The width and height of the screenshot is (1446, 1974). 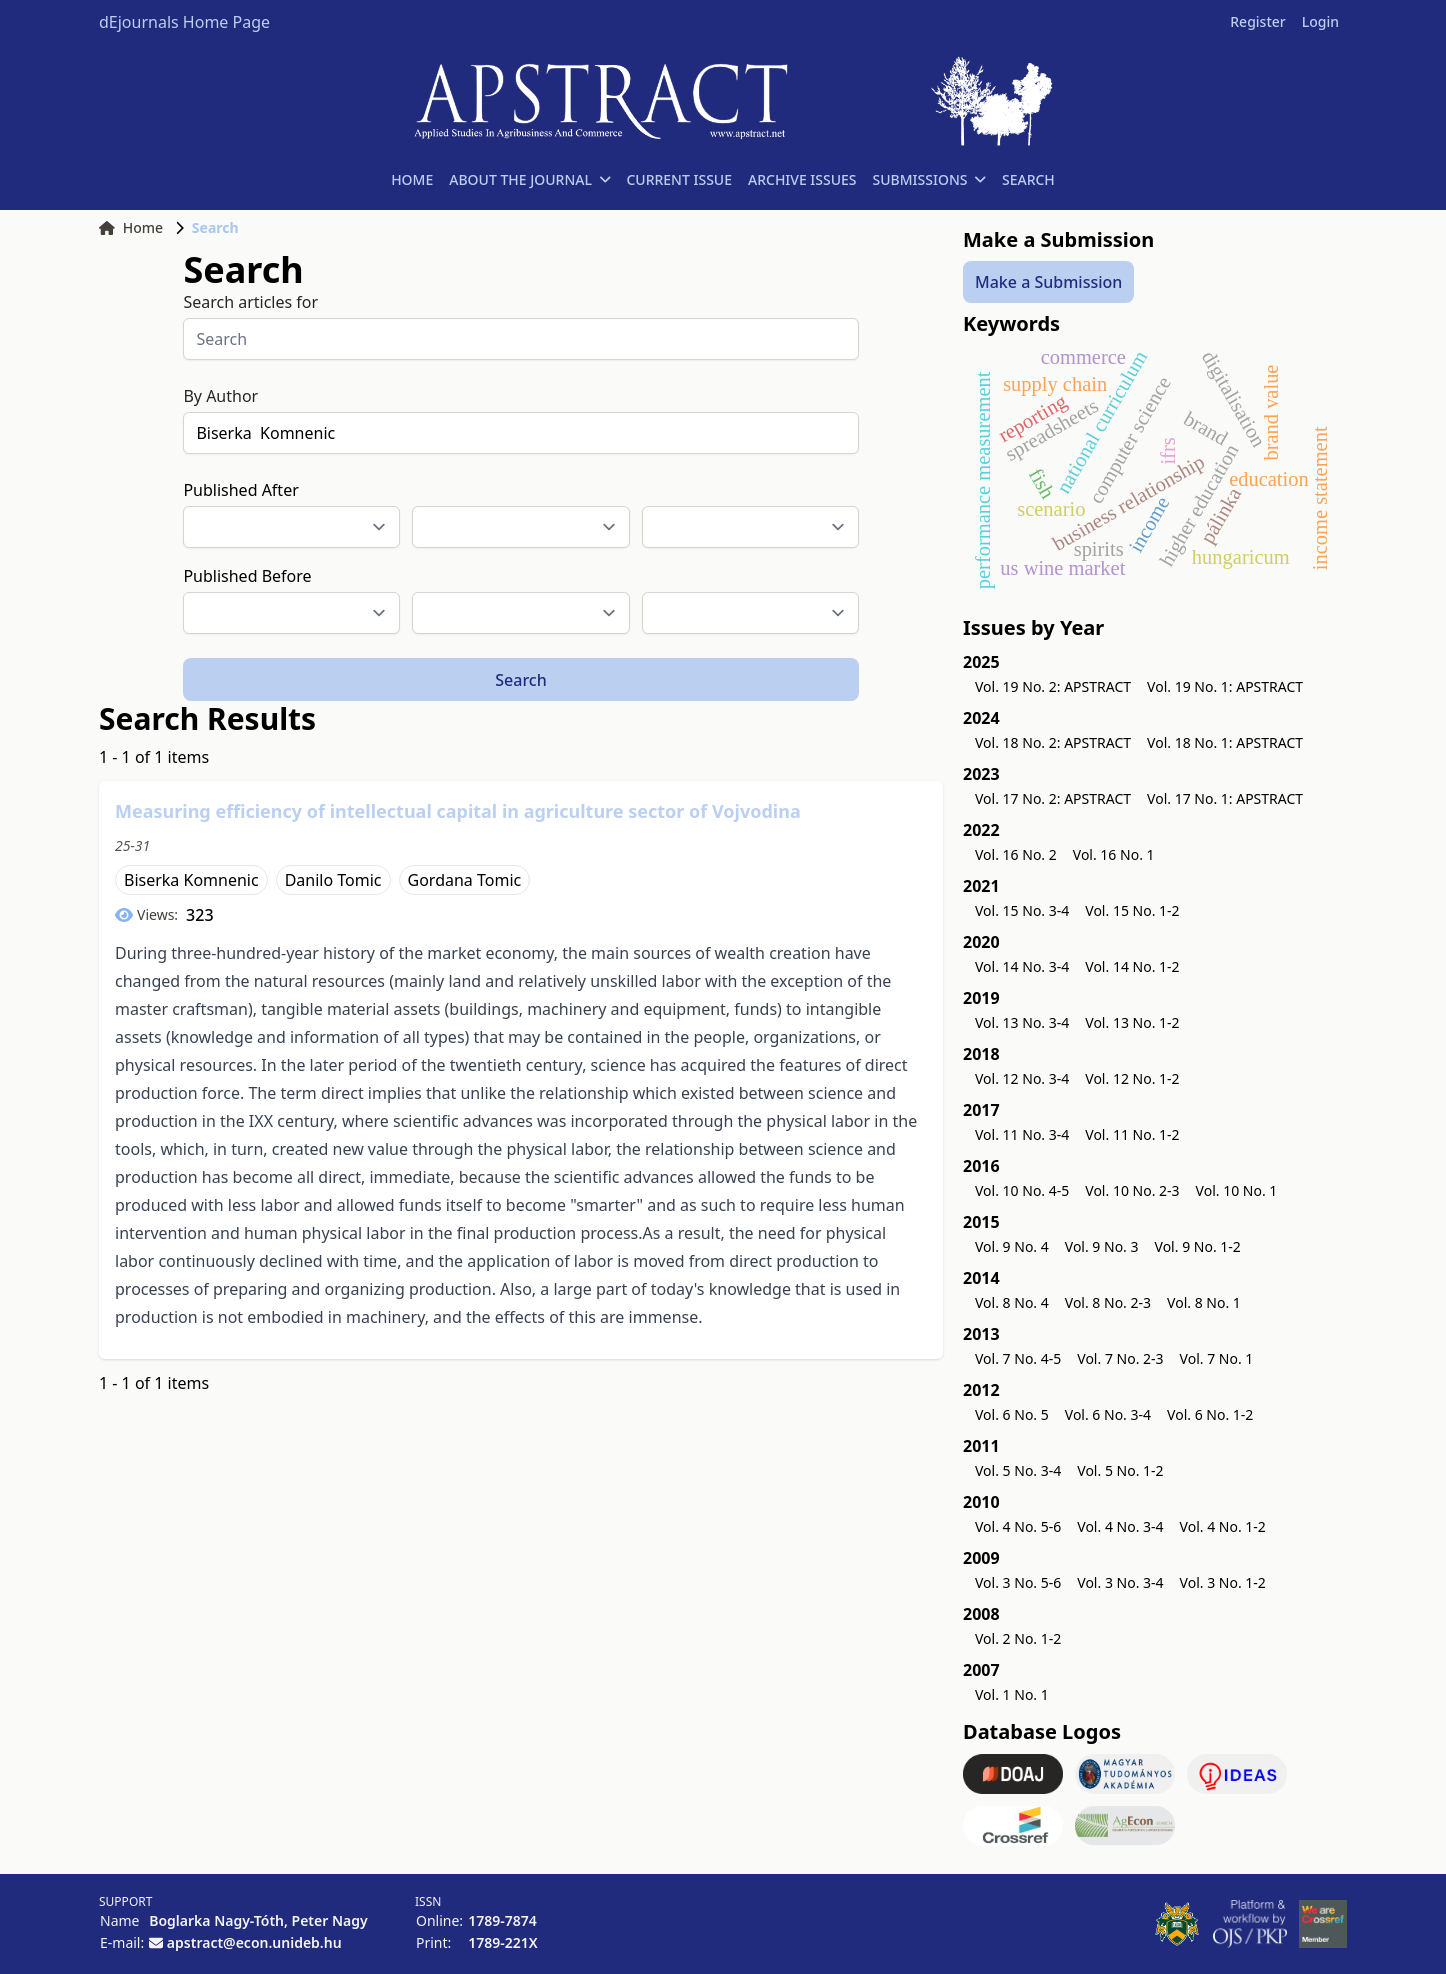 I want to click on Vol. 16 No. 2, so click(x=1016, y=854).